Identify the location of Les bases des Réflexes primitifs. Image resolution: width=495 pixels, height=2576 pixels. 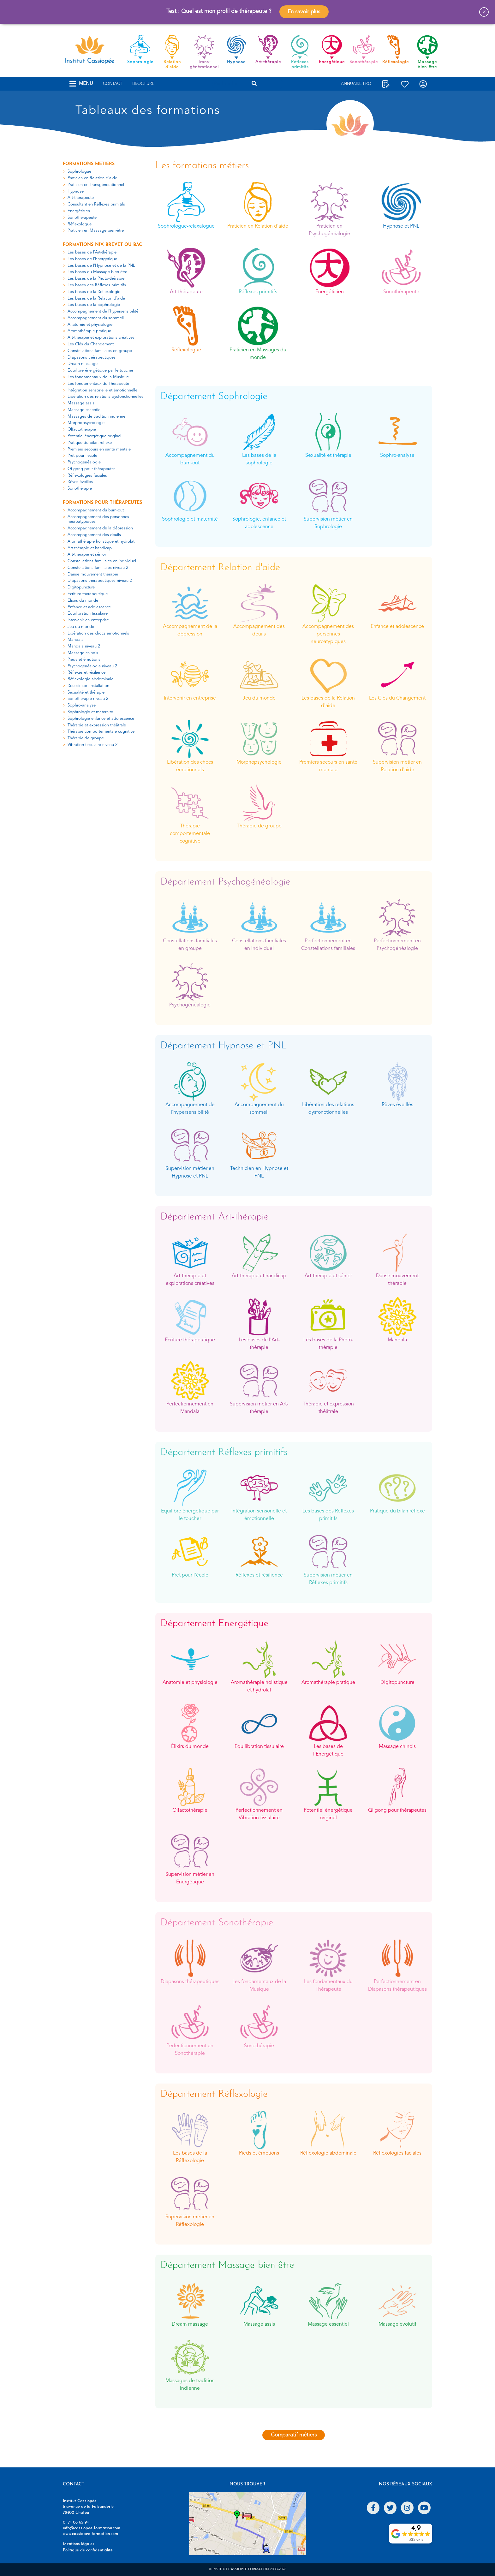
(97, 285).